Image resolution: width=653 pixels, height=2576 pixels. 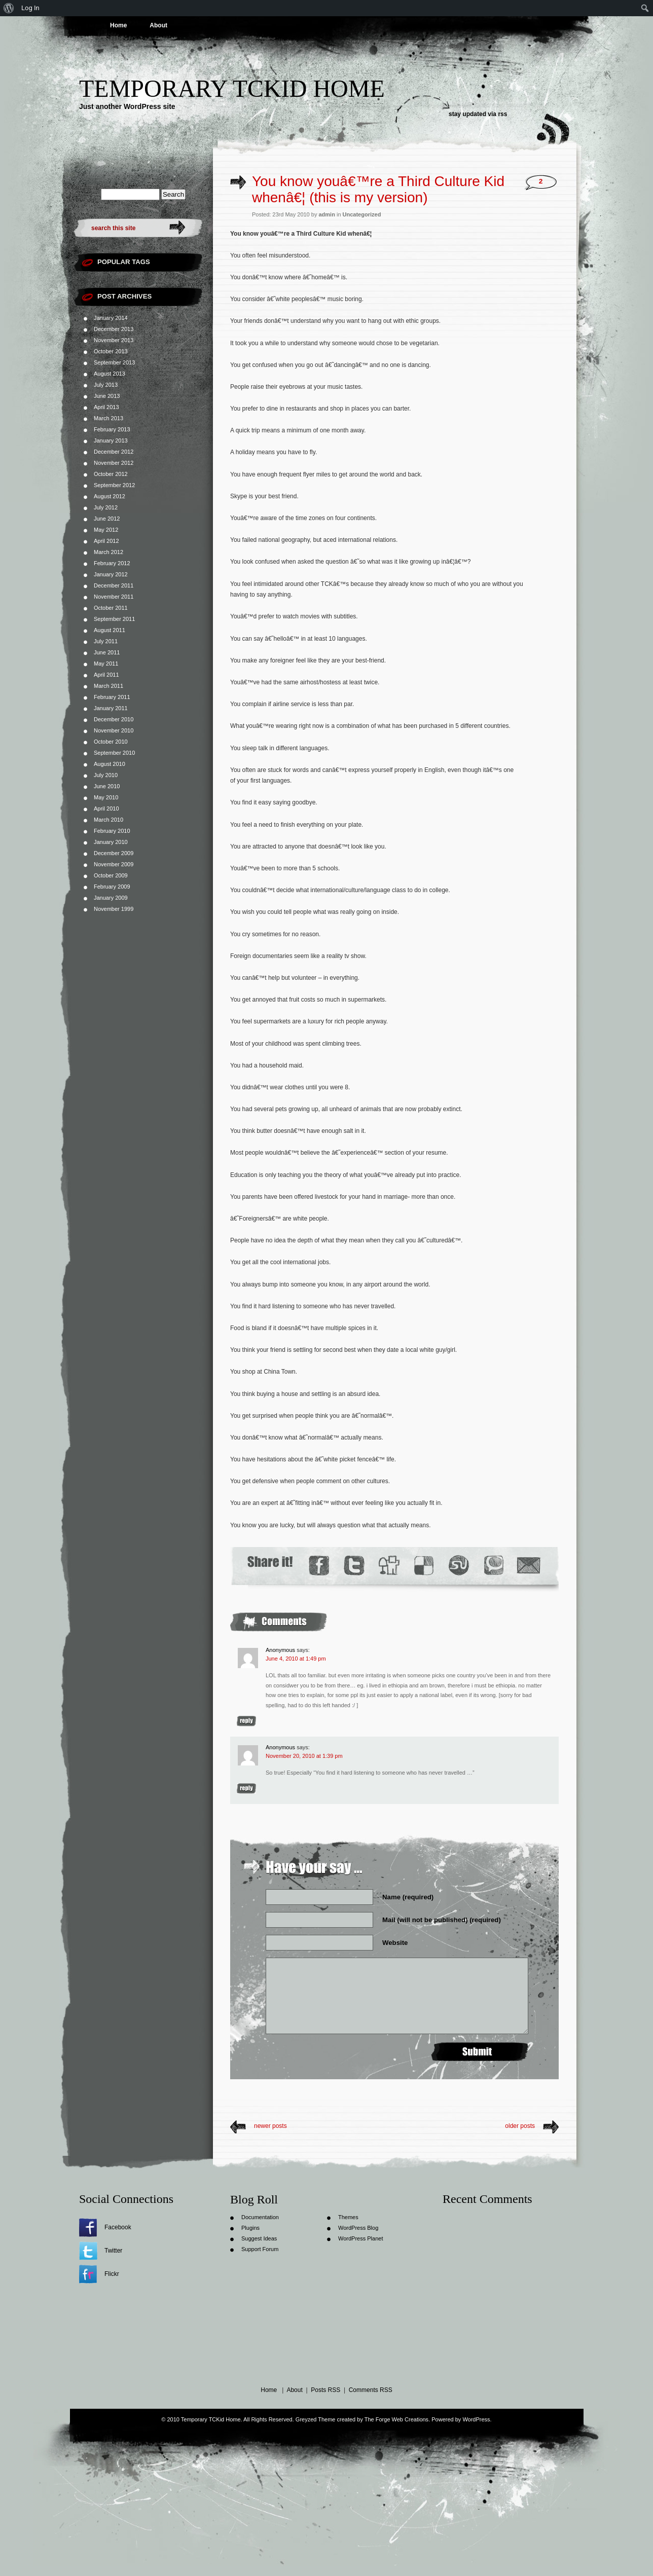 I want to click on November 2009, so click(x=113, y=864).